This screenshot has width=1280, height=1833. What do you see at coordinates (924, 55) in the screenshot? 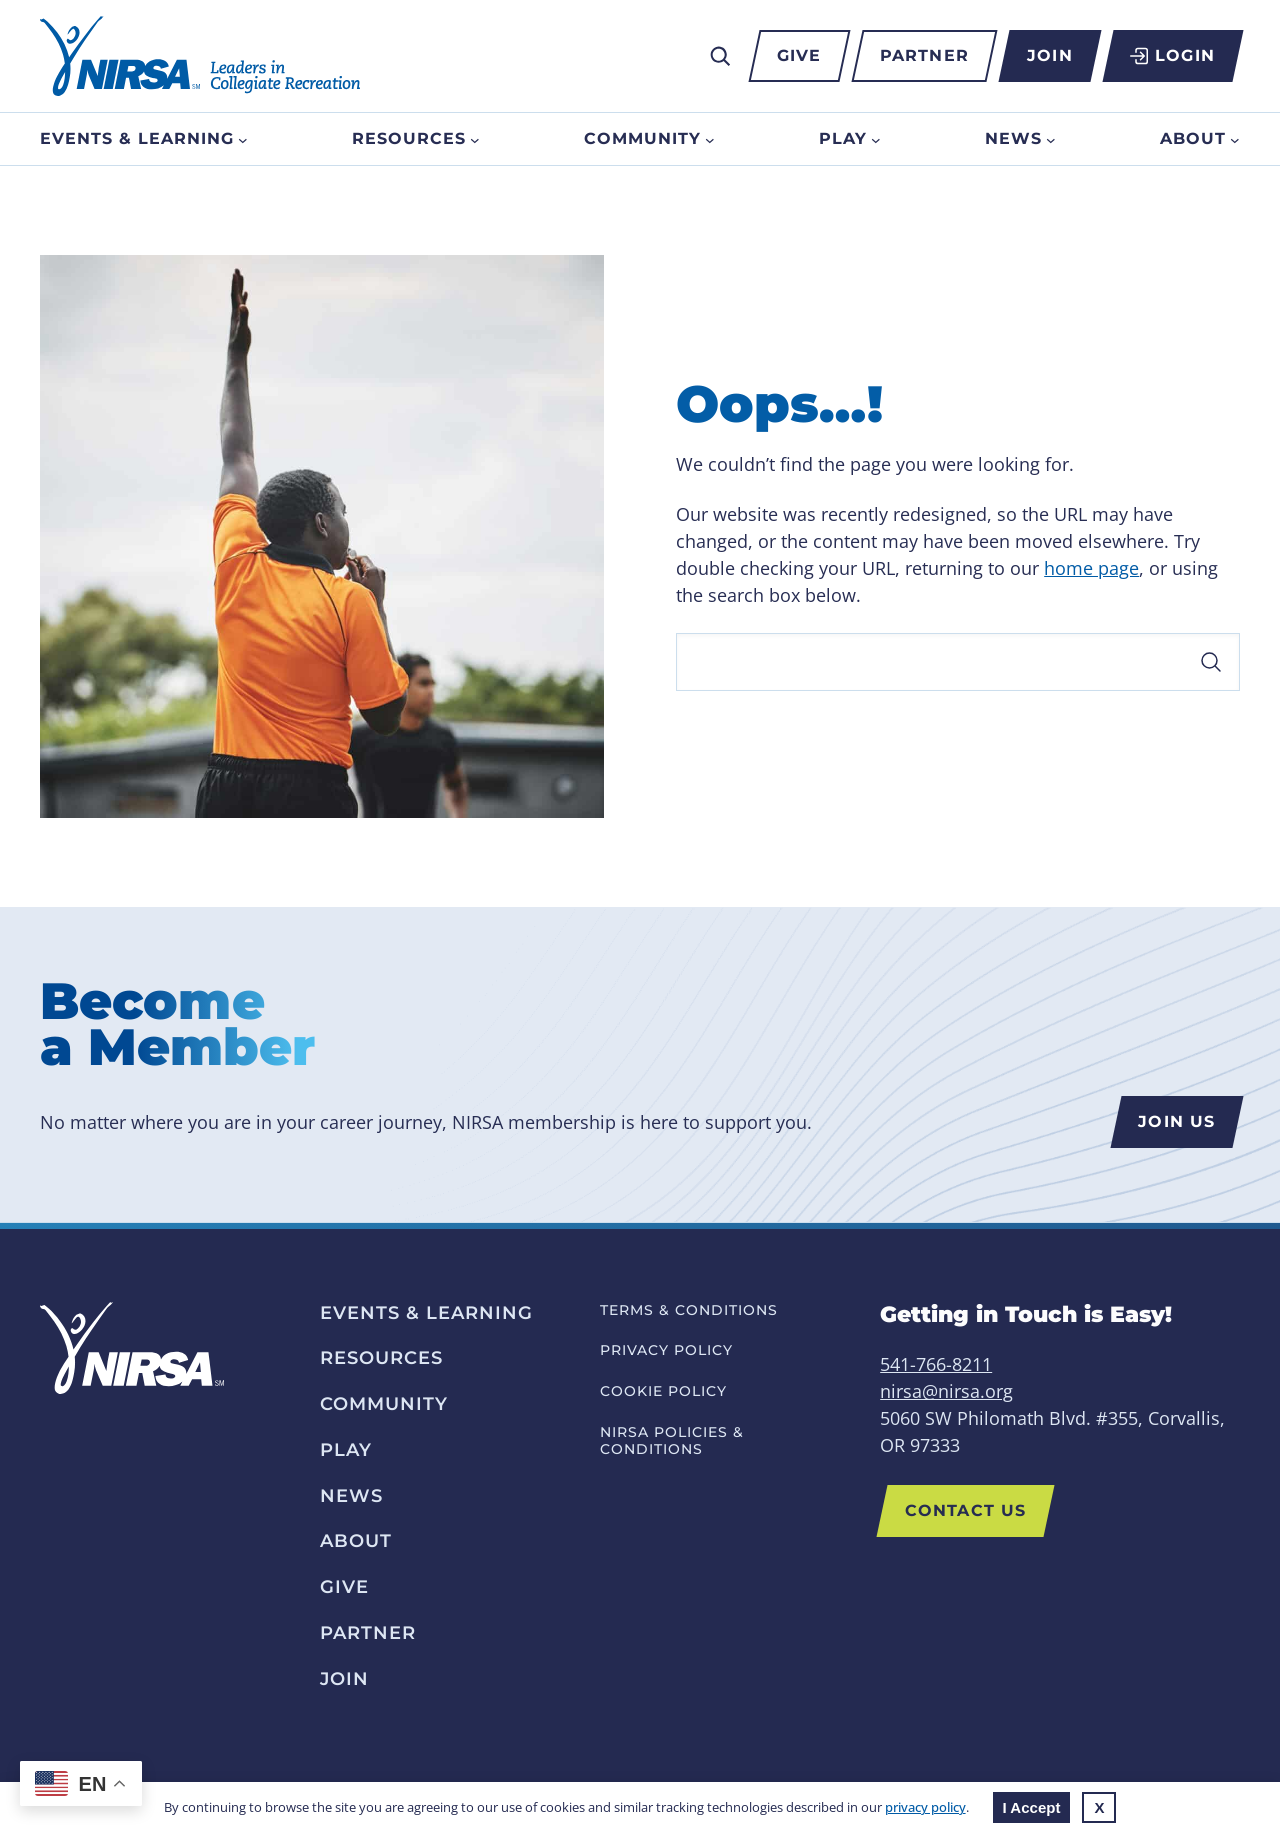
I see `Partner` at bounding box center [924, 55].